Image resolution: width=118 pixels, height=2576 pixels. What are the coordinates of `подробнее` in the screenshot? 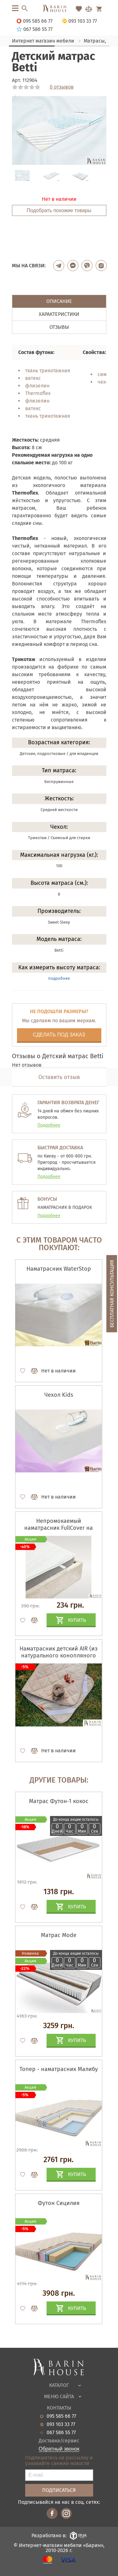 It's located at (59, 978).